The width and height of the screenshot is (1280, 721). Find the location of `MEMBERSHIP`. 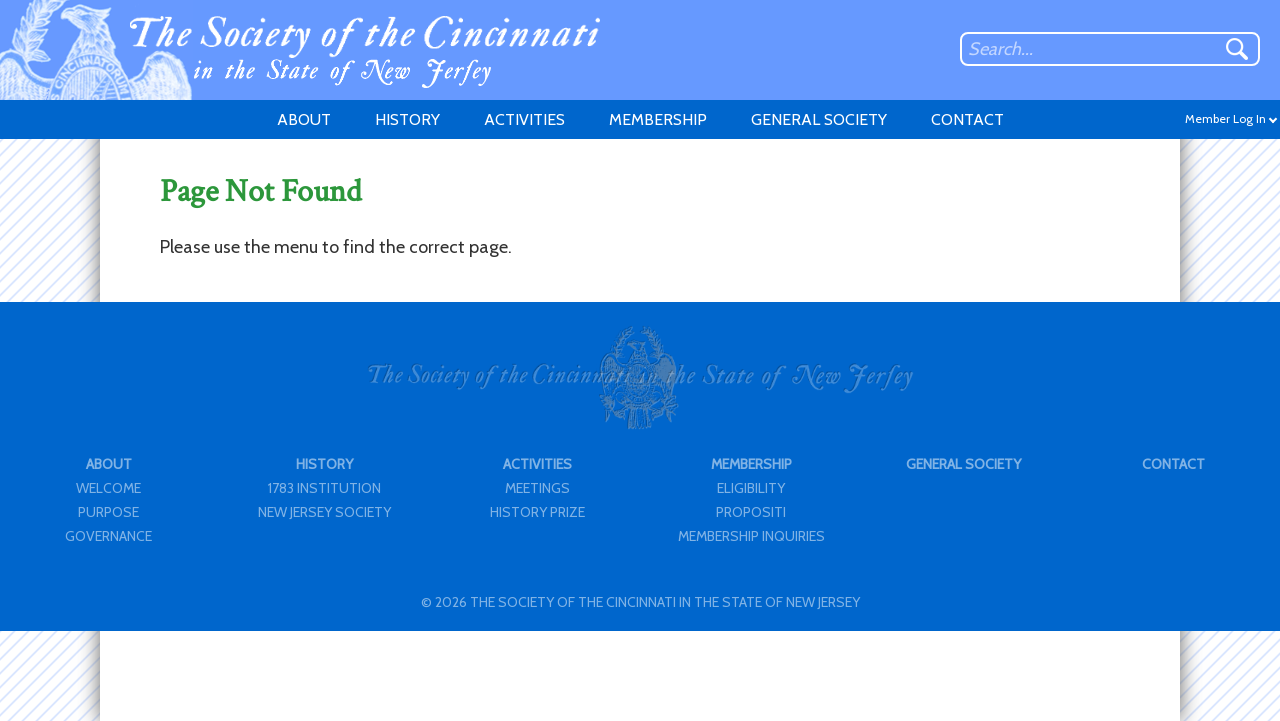

MEMBERSHIP is located at coordinates (658, 119).